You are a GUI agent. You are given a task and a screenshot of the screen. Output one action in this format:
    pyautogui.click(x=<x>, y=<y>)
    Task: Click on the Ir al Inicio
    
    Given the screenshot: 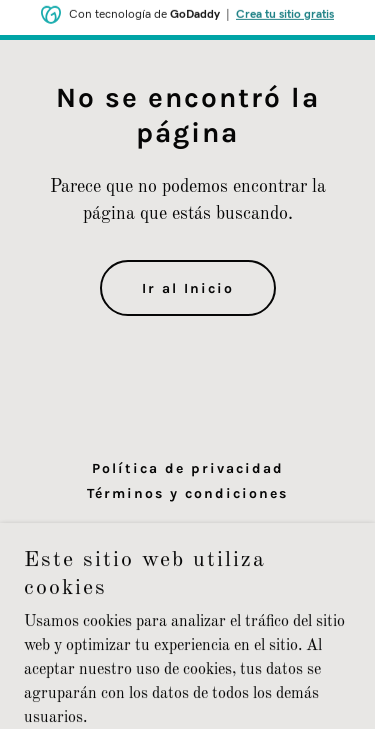 What is the action you would take?
    pyautogui.click(x=188, y=288)
    